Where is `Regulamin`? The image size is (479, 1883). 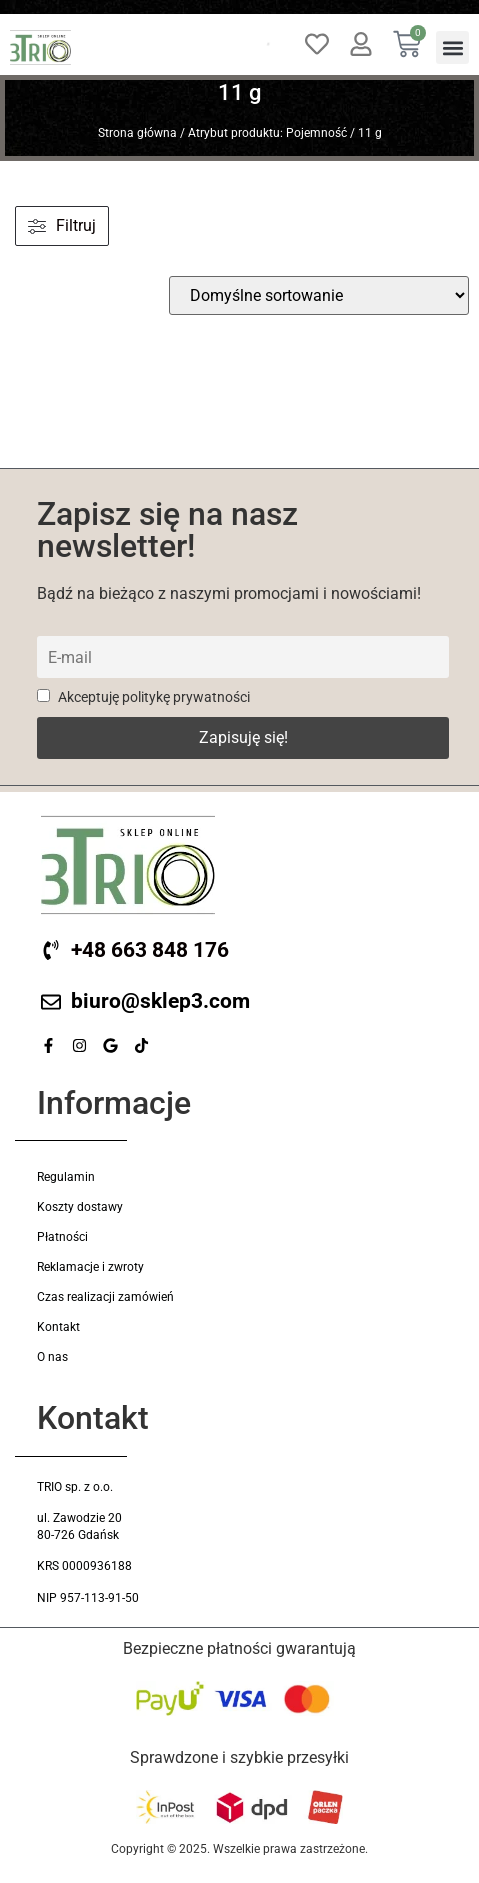 Regulamin is located at coordinates (66, 1177).